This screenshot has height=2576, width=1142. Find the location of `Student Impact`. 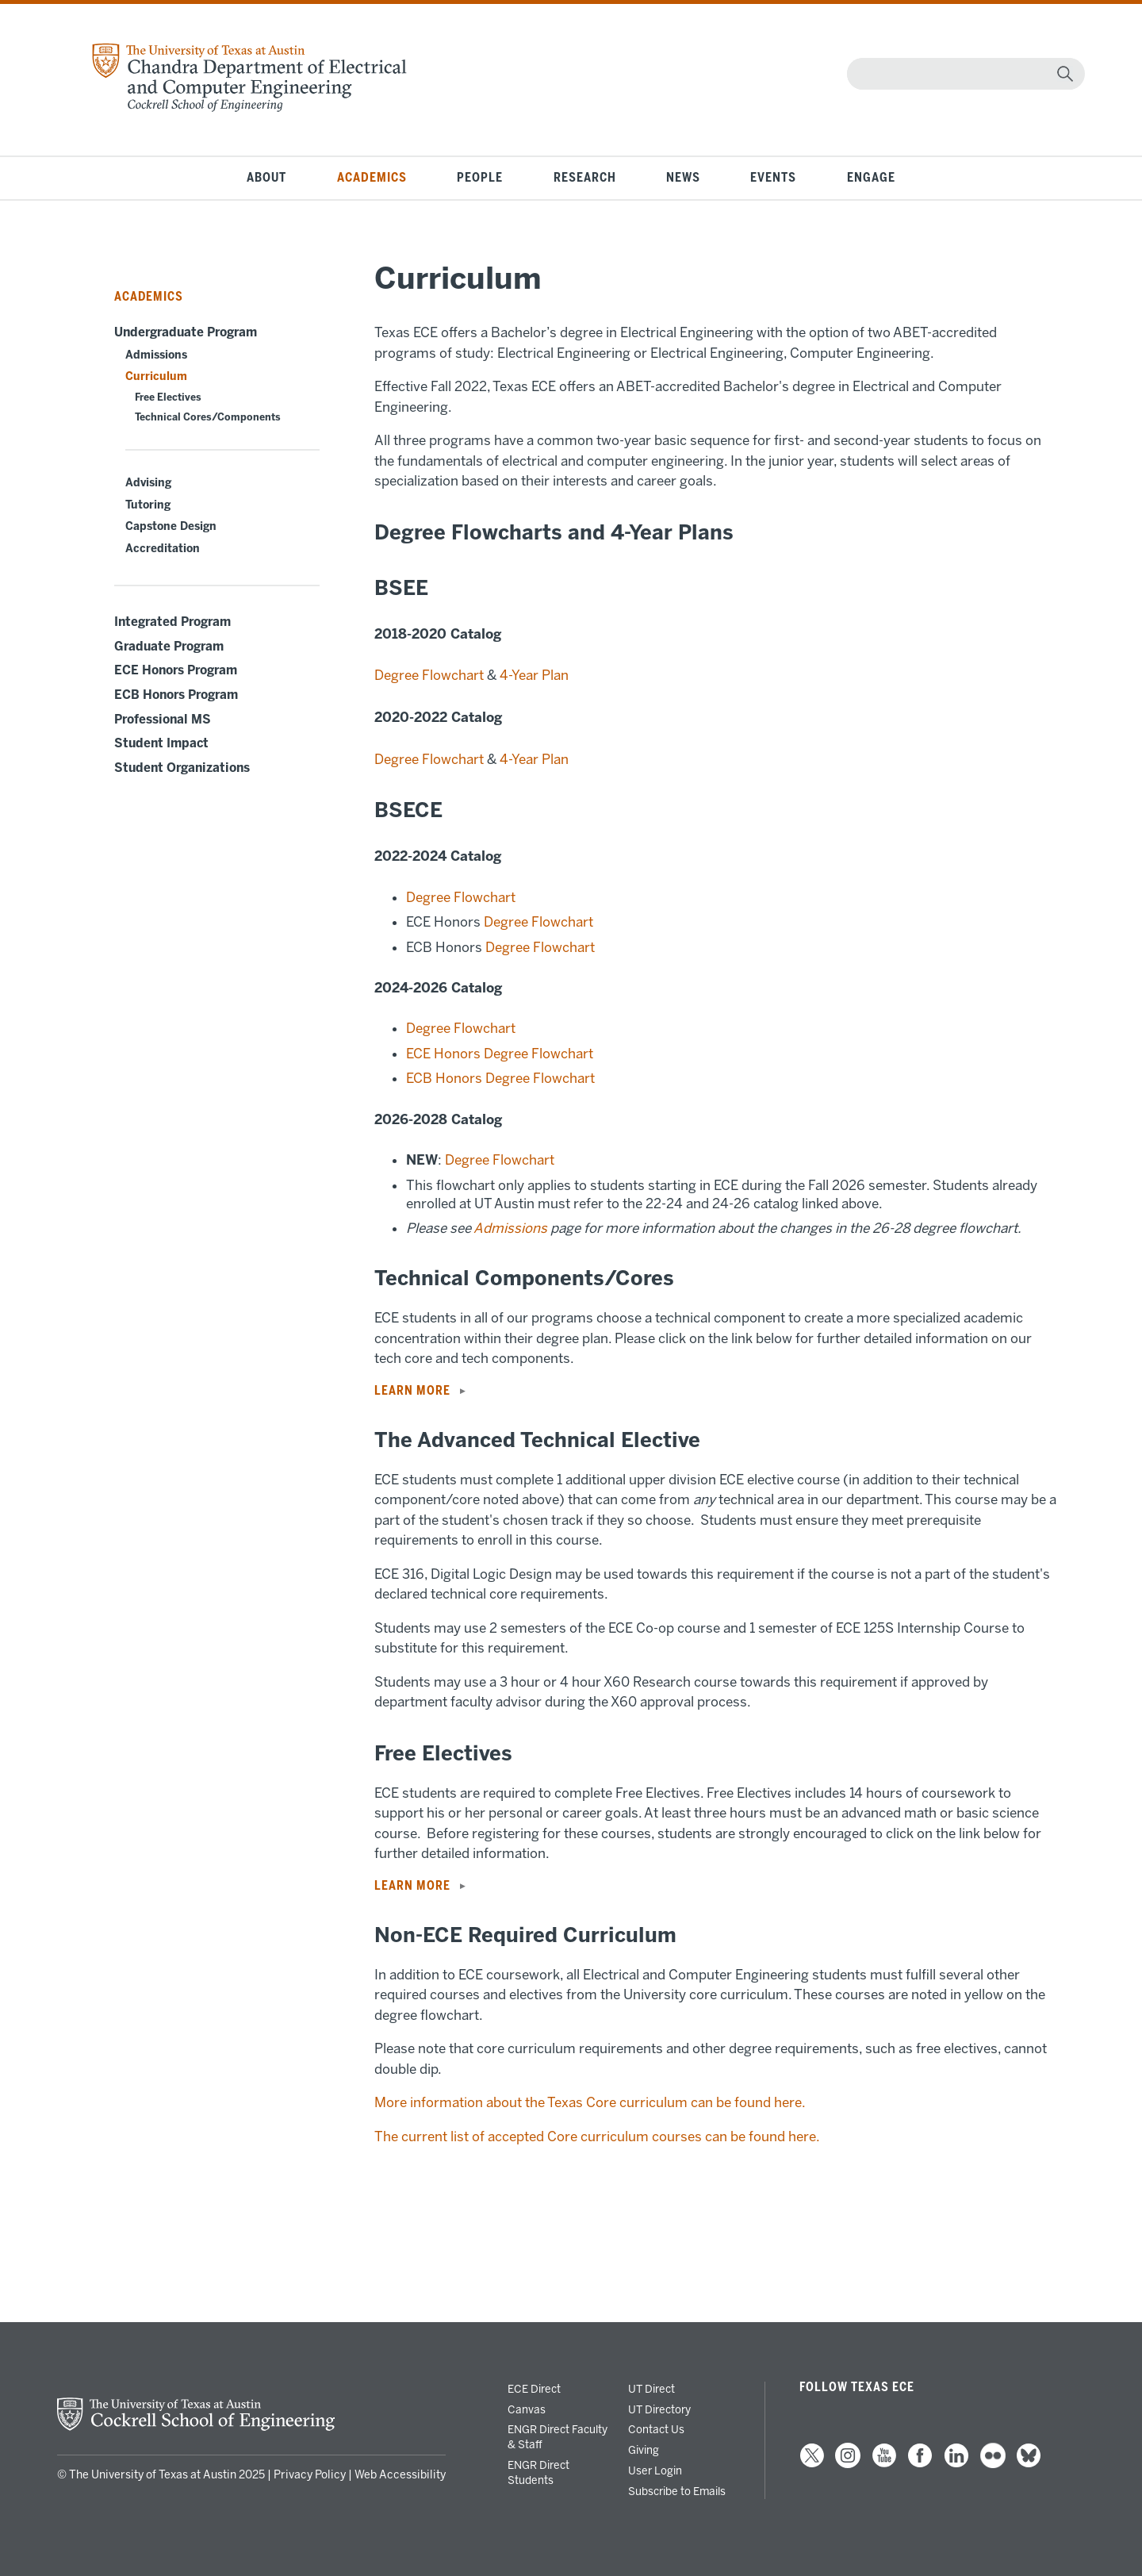

Student Impact is located at coordinates (161, 743).